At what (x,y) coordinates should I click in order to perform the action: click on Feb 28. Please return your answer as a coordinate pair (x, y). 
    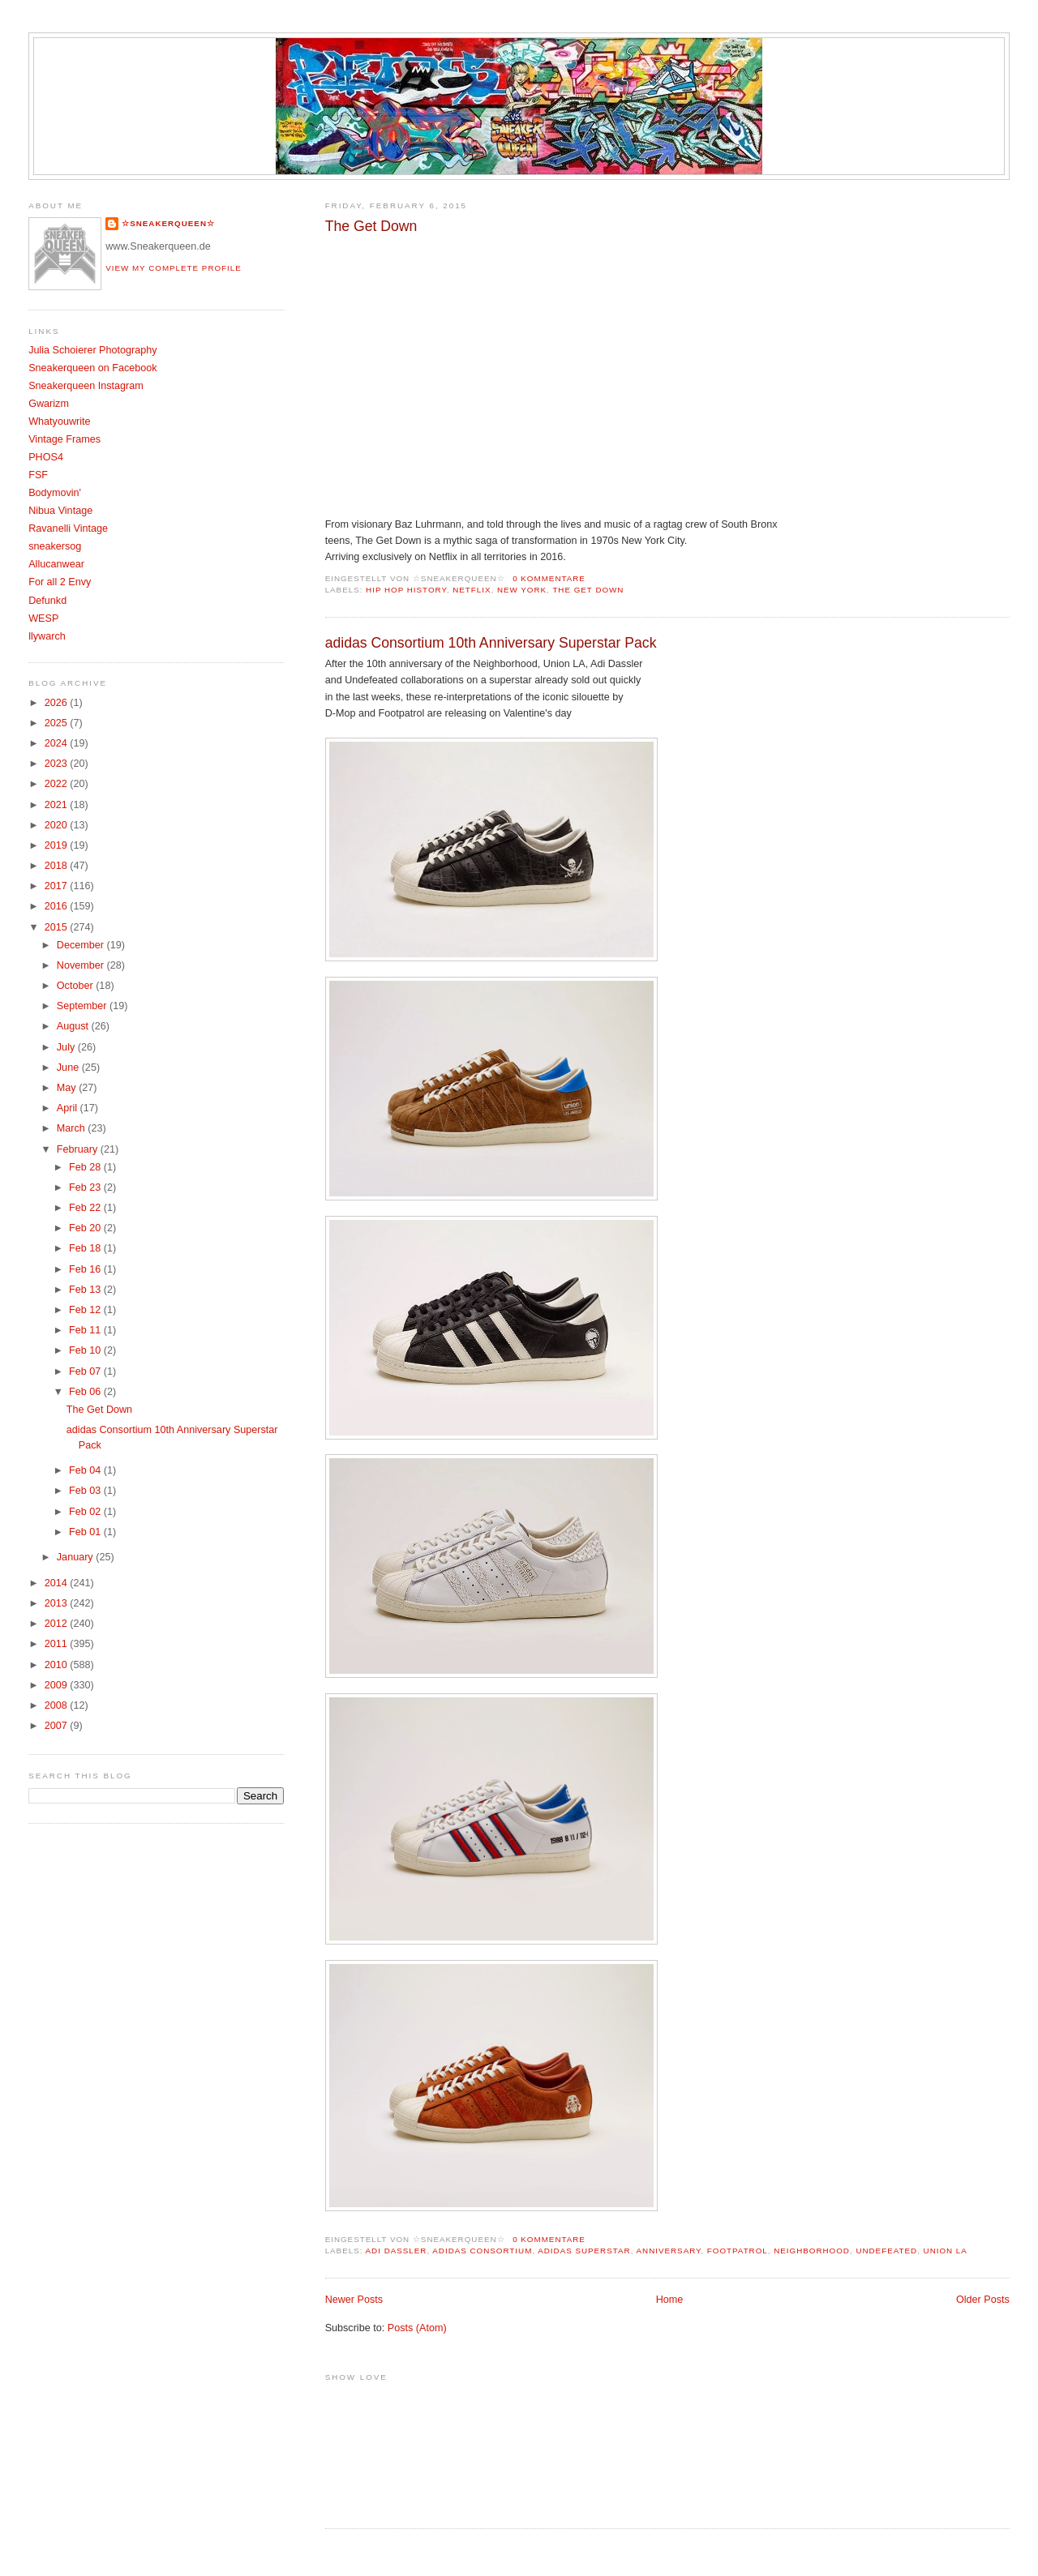
    Looking at the image, I should click on (86, 1167).